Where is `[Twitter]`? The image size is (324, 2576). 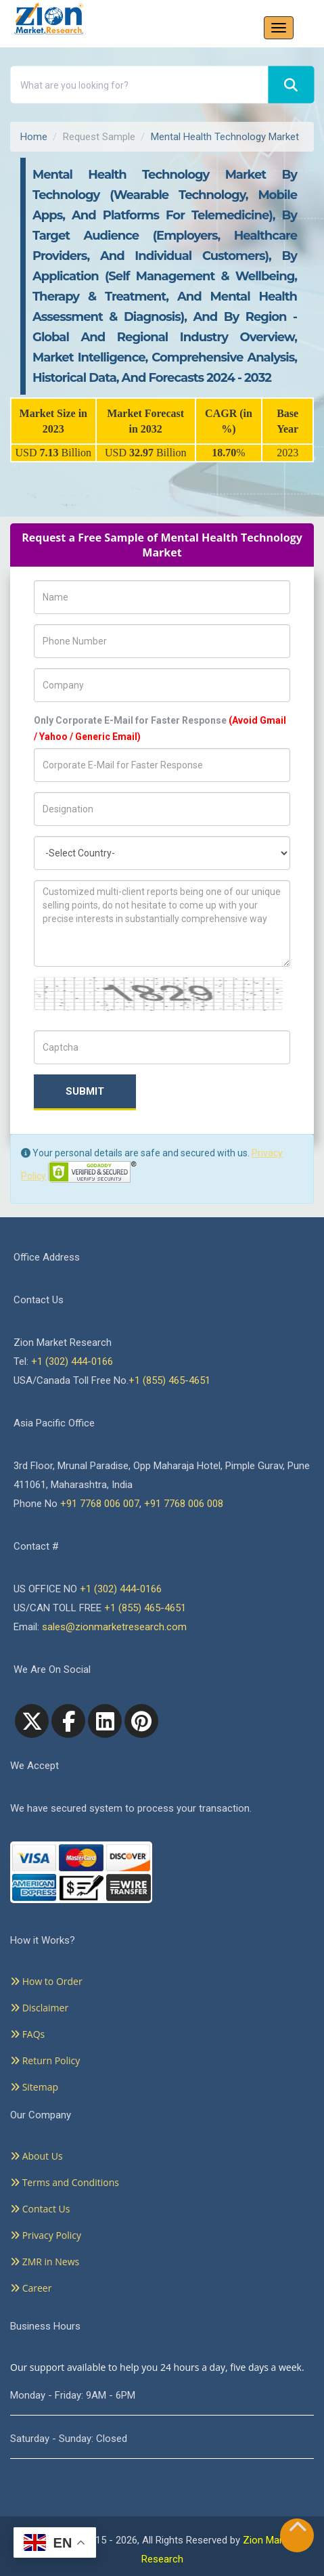
[Twitter] is located at coordinates (32, 1721).